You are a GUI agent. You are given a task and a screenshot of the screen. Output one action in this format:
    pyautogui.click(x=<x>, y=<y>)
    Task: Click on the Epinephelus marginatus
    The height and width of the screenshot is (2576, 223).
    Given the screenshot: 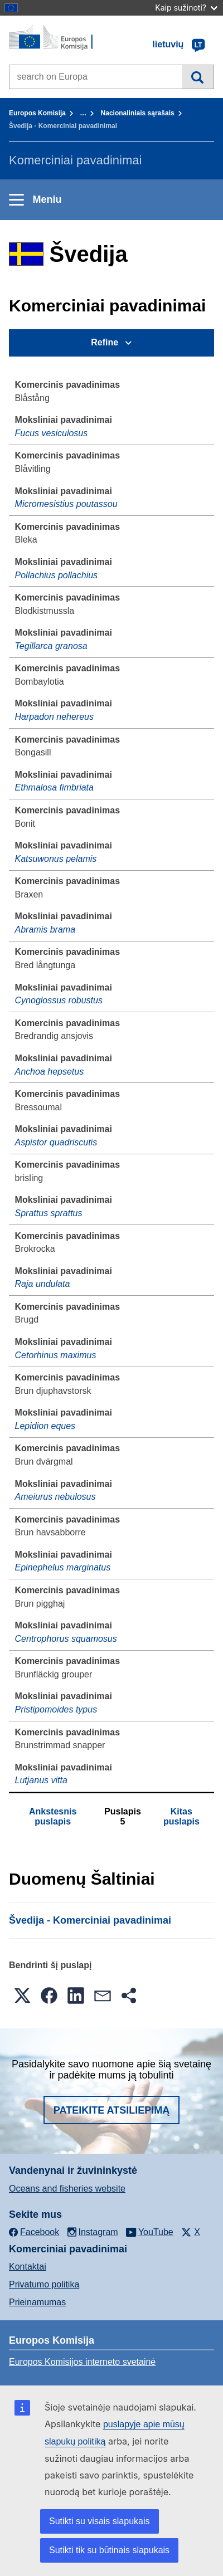 What is the action you would take?
    pyautogui.click(x=63, y=1567)
    